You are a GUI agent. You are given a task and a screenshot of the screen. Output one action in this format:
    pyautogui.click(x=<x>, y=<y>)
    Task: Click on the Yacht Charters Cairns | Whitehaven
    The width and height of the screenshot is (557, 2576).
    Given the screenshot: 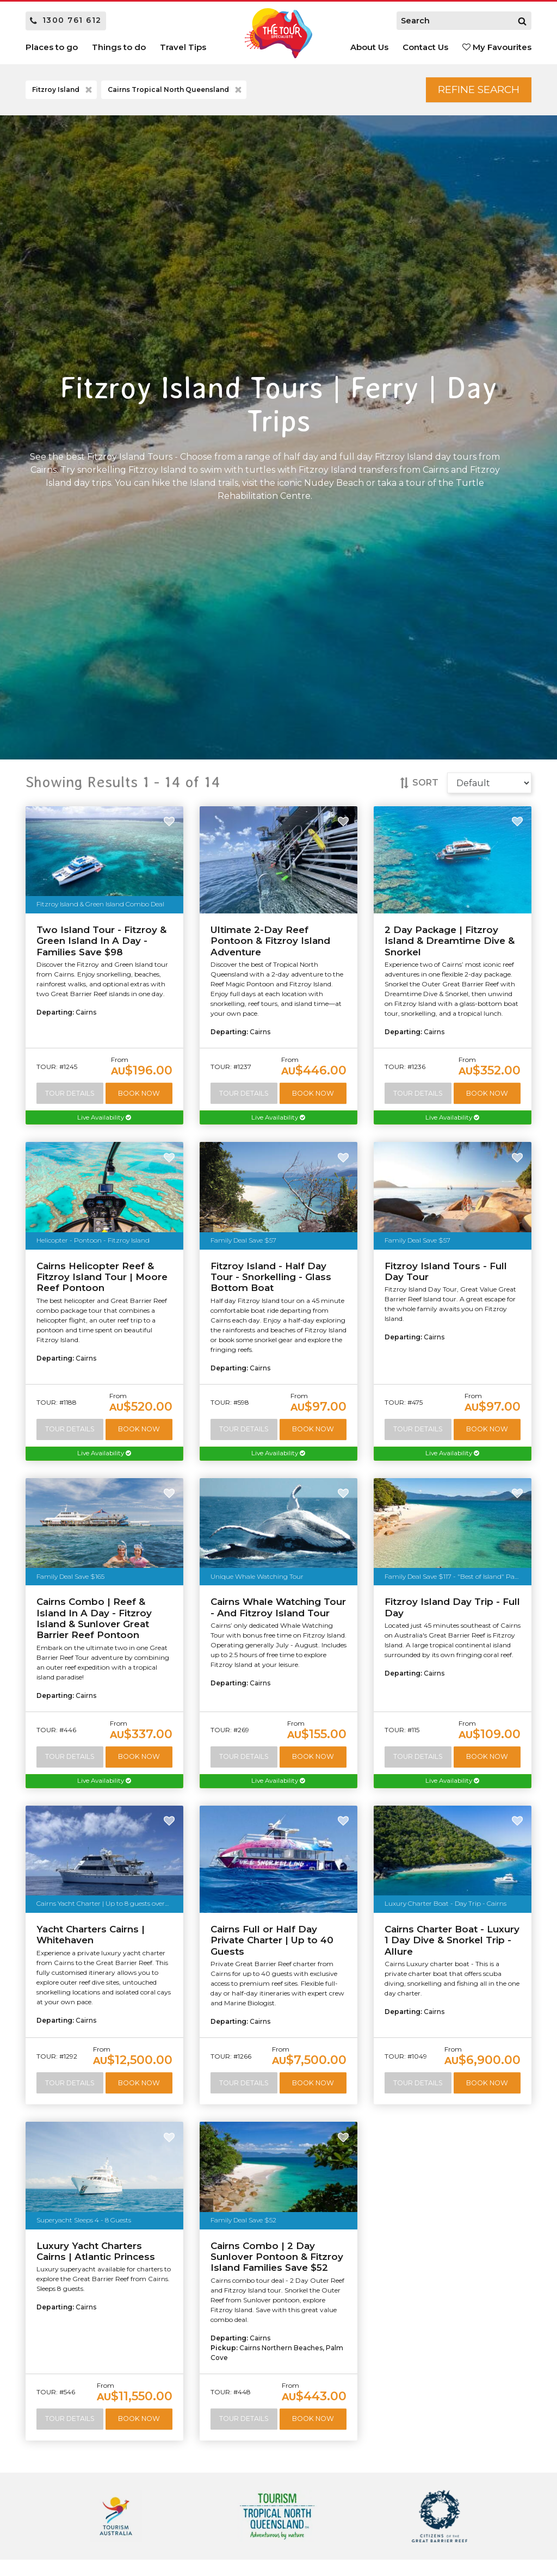 What is the action you would take?
    pyautogui.click(x=90, y=1939)
    